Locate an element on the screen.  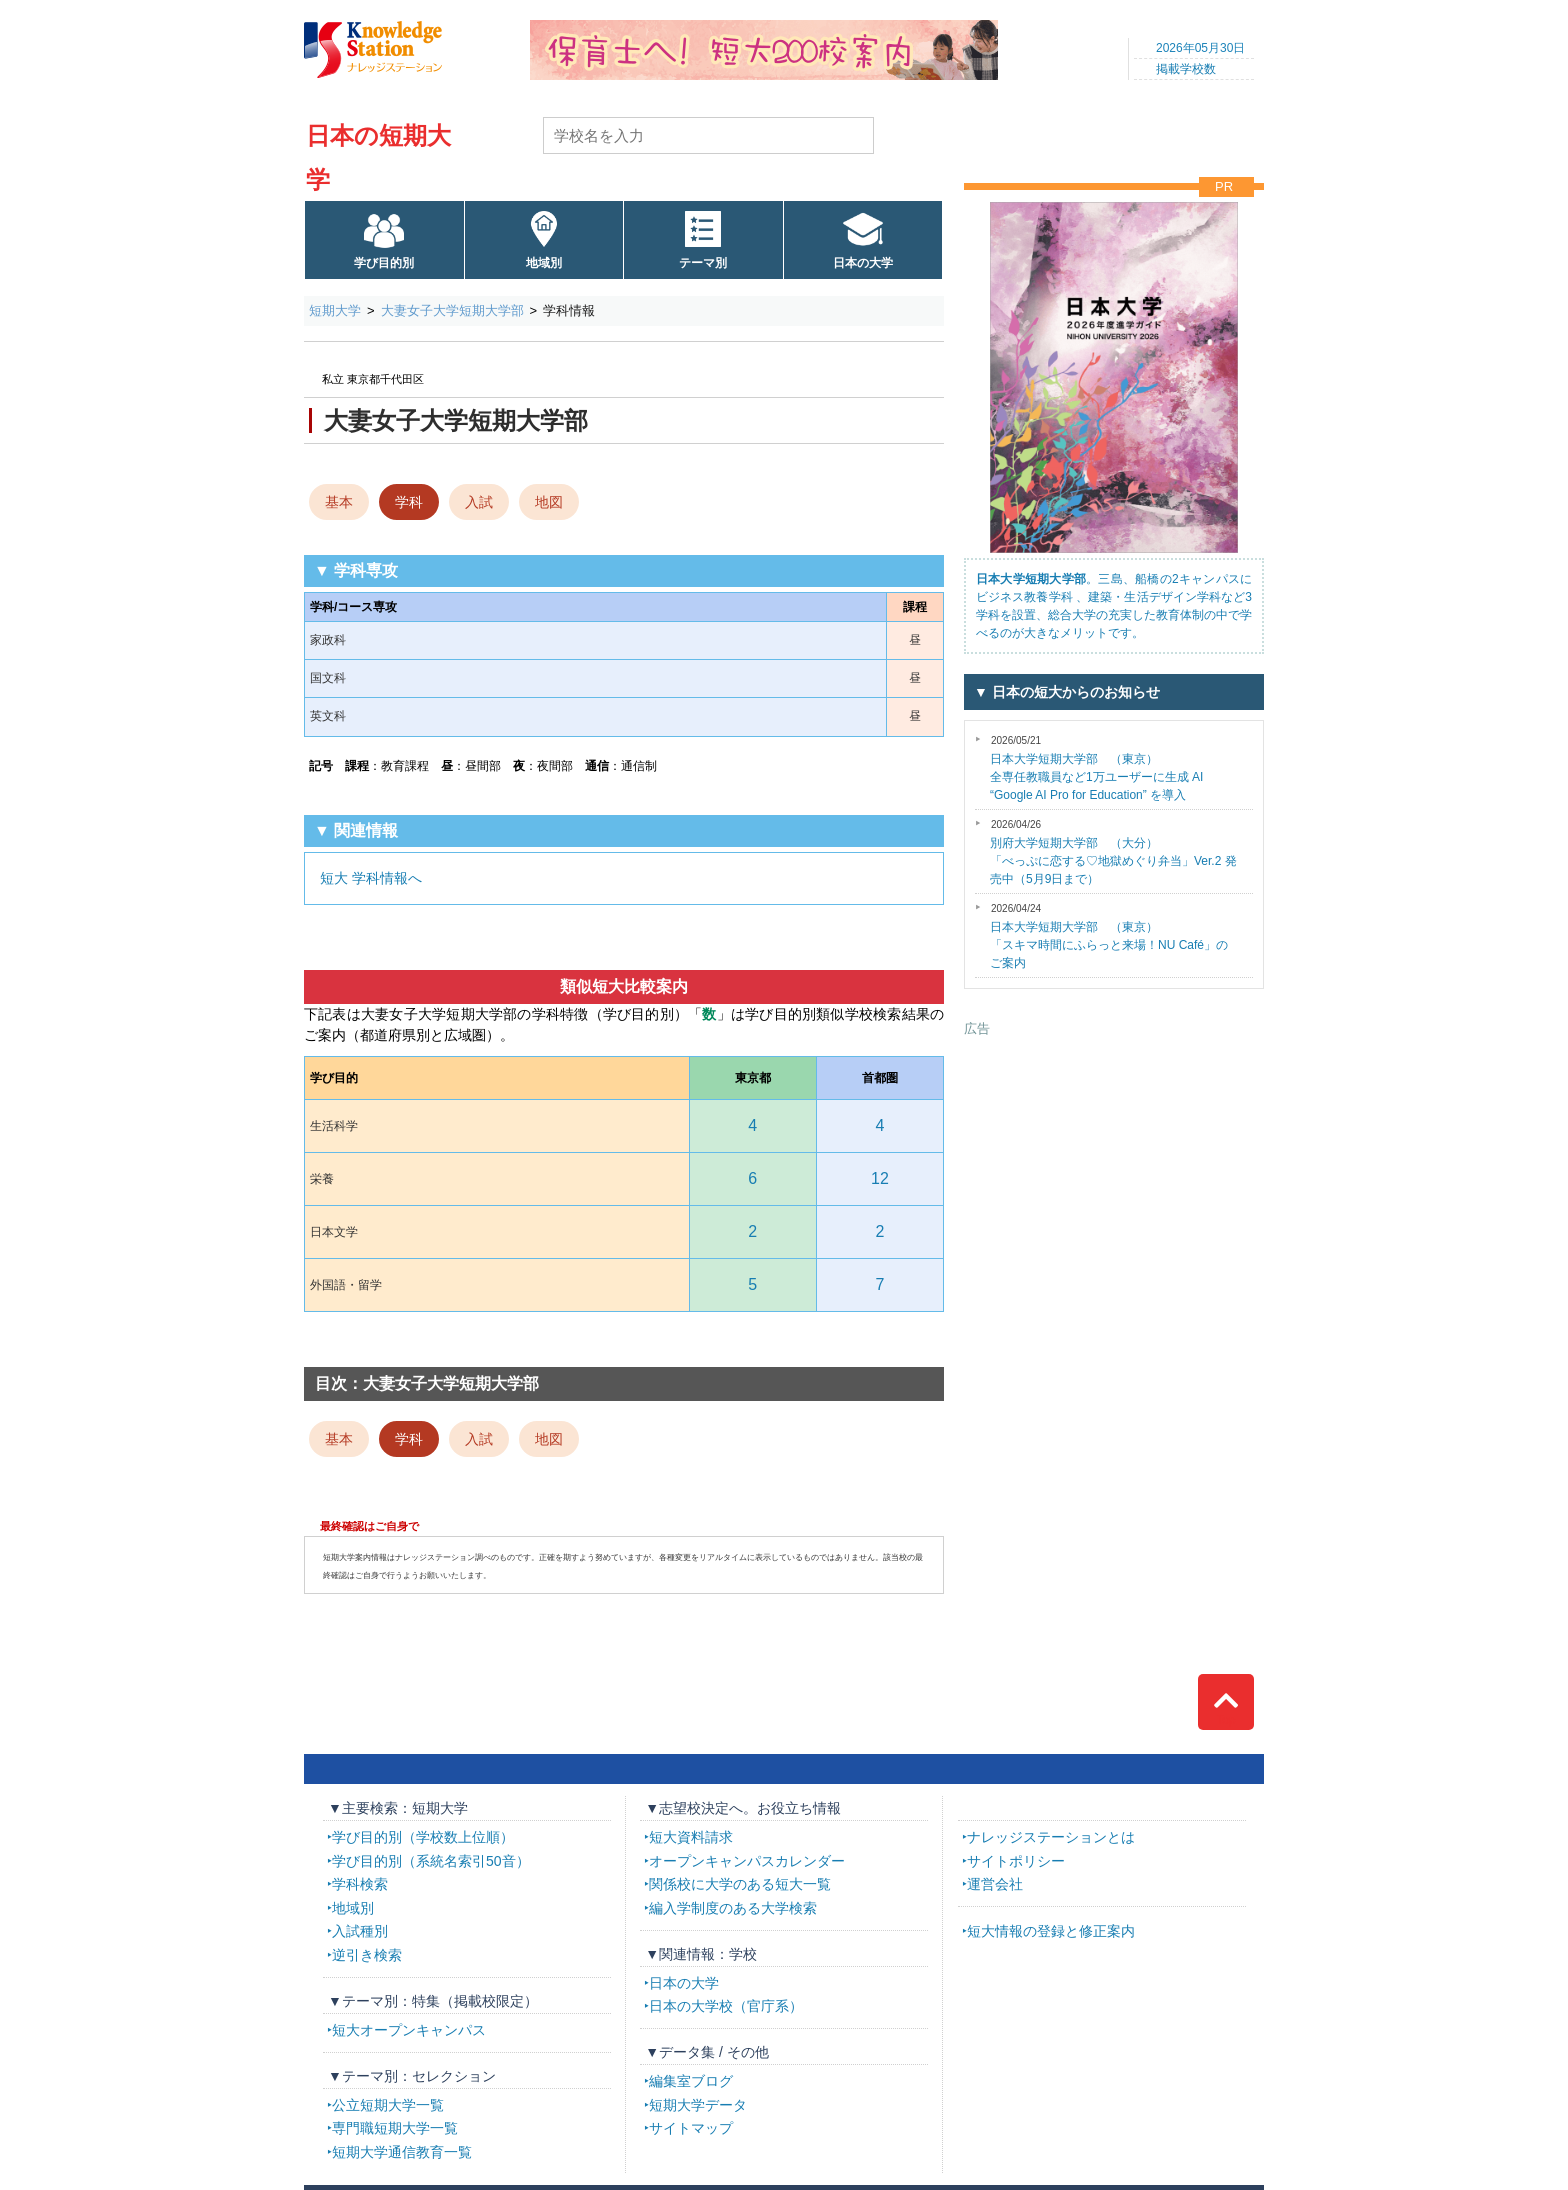
短大情報の登録と修正案内 is located at coordinates (1051, 1931).